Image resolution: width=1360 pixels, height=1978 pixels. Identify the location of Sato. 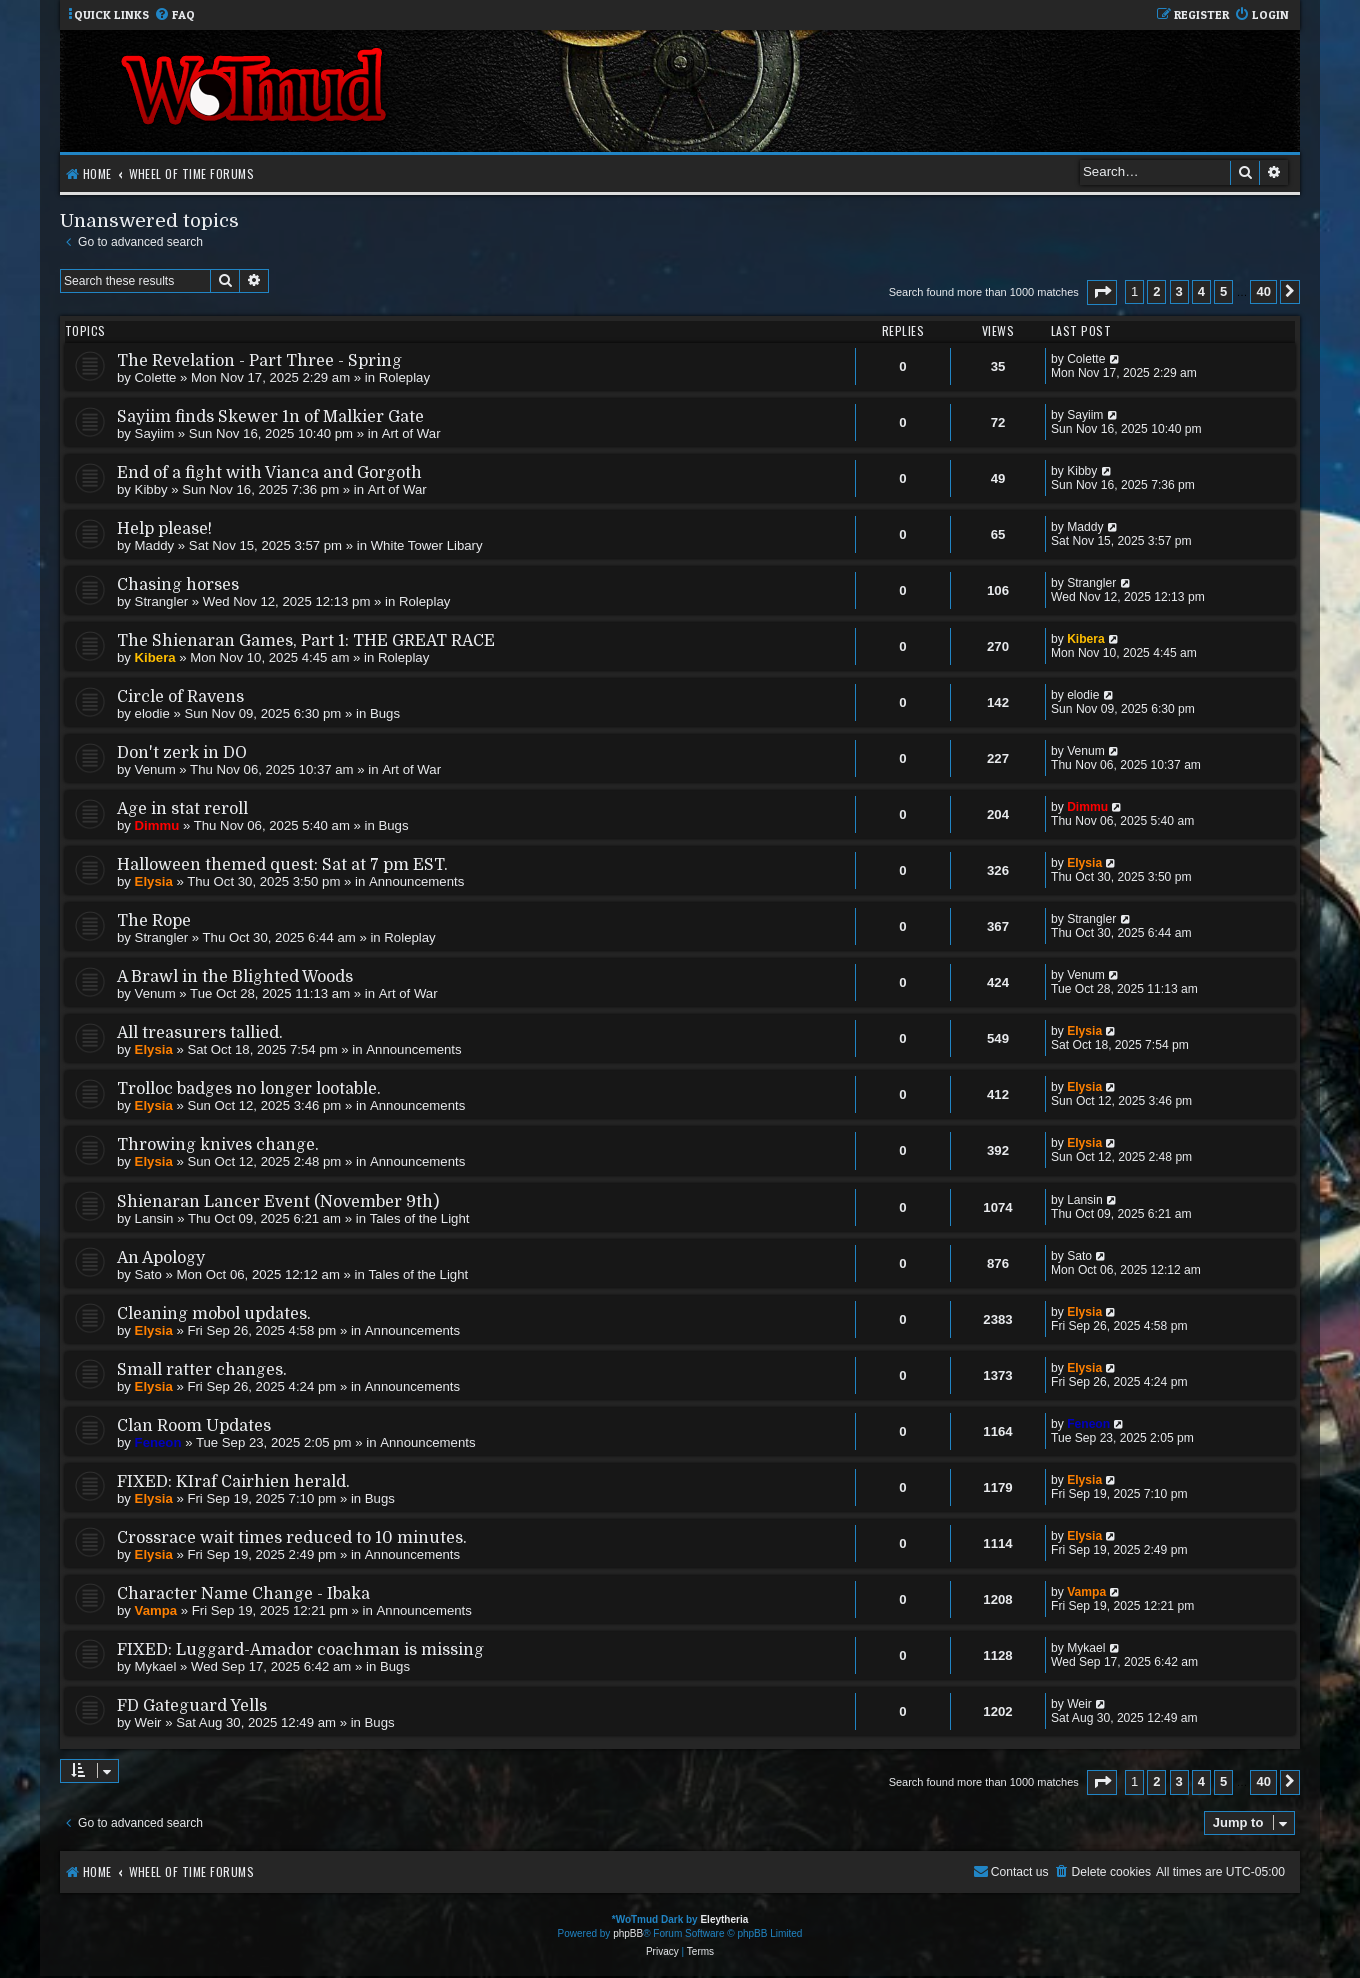
(148, 1274).